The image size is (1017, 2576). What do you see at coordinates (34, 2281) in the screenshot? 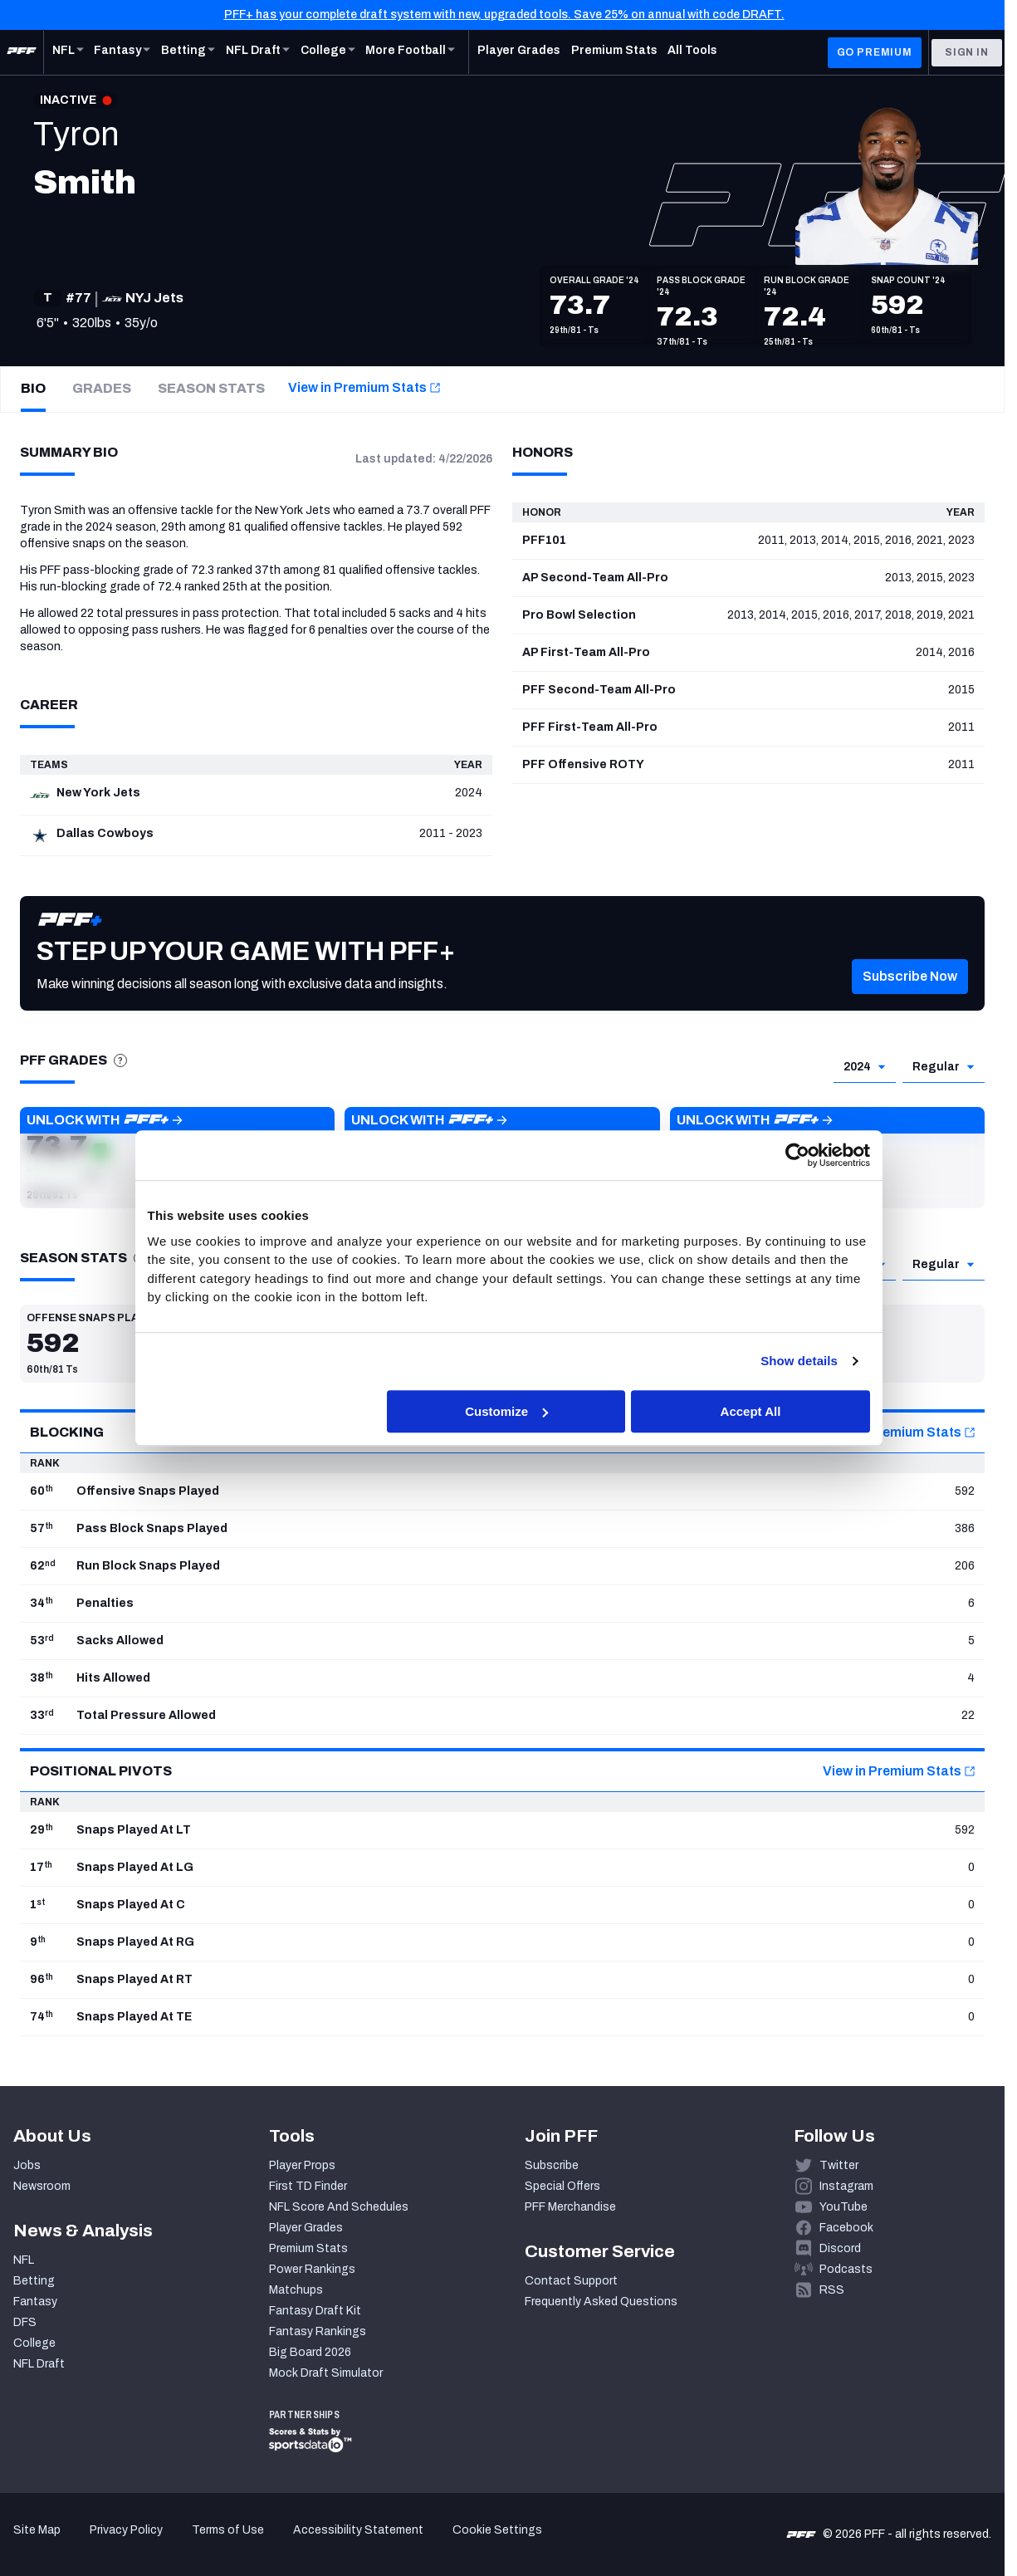
I see `Betting` at bounding box center [34, 2281].